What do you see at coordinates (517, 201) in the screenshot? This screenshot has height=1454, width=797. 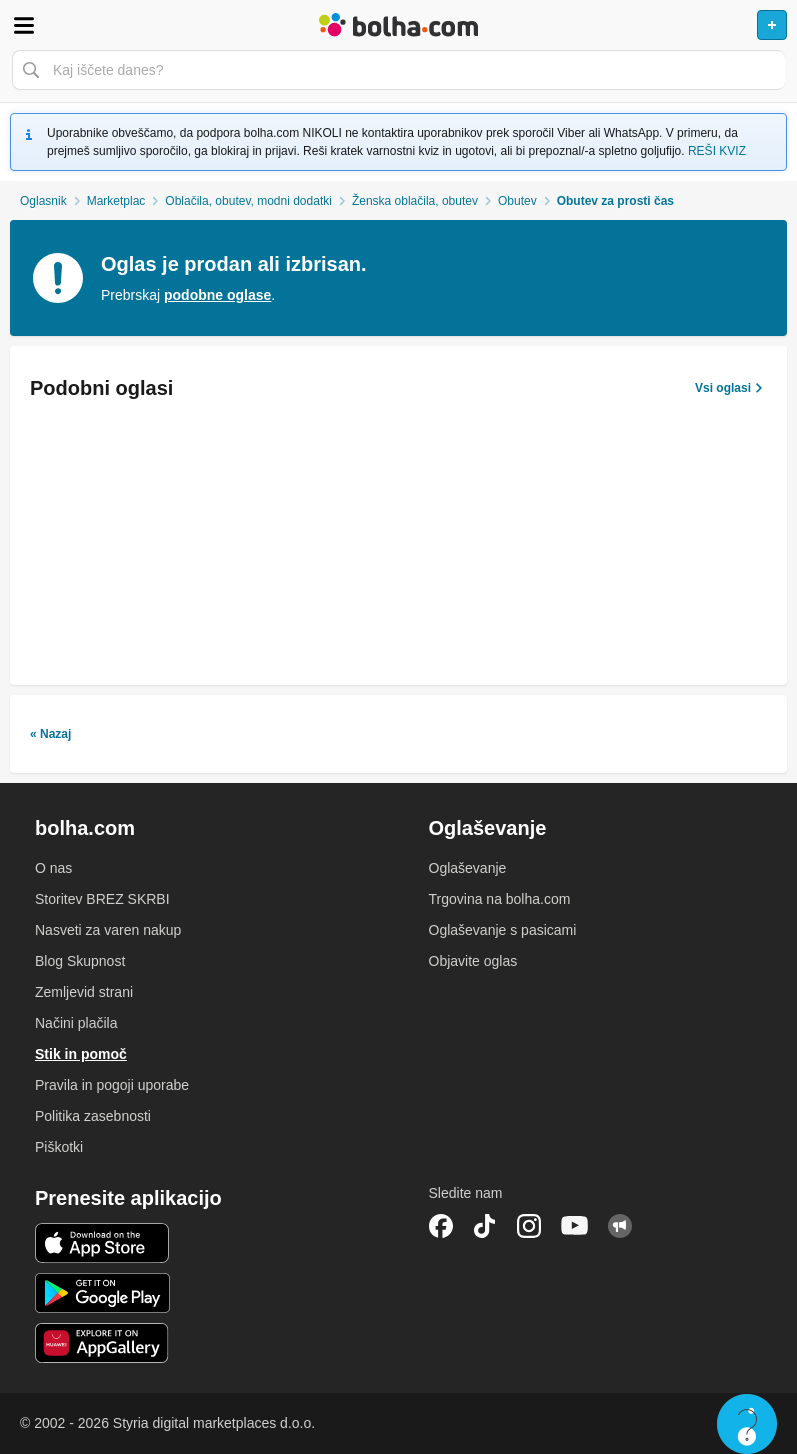 I see `Obutev` at bounding box center [517, 201].